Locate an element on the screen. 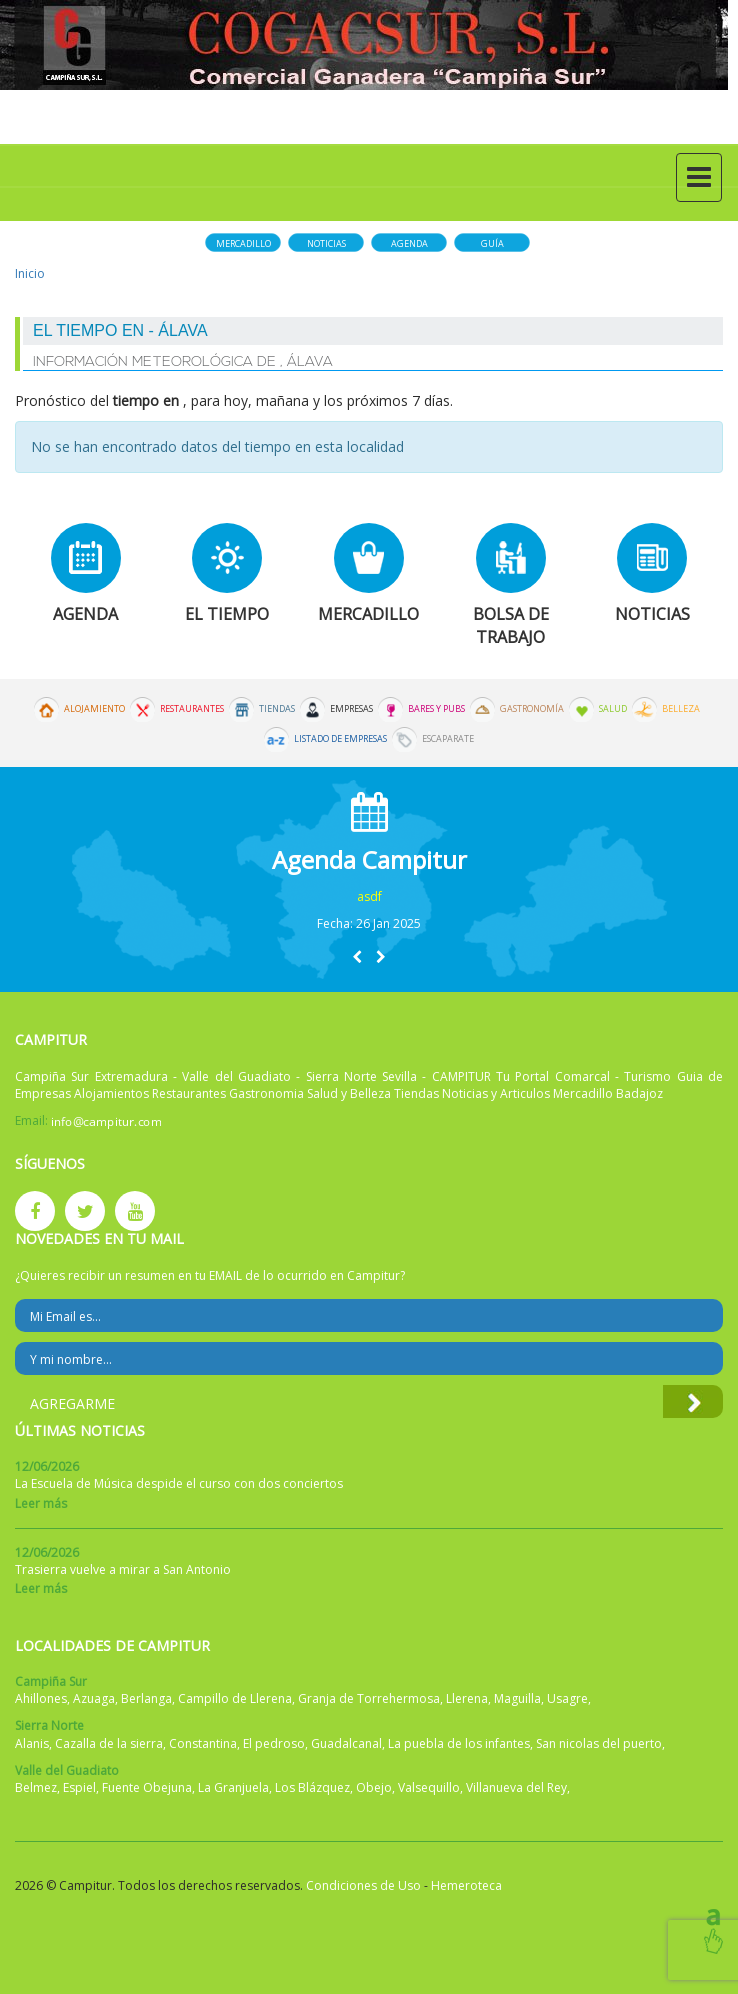 The height and width of the screenshot is (1994, 738). La Granjuela is located at coordinates (233, 1787).